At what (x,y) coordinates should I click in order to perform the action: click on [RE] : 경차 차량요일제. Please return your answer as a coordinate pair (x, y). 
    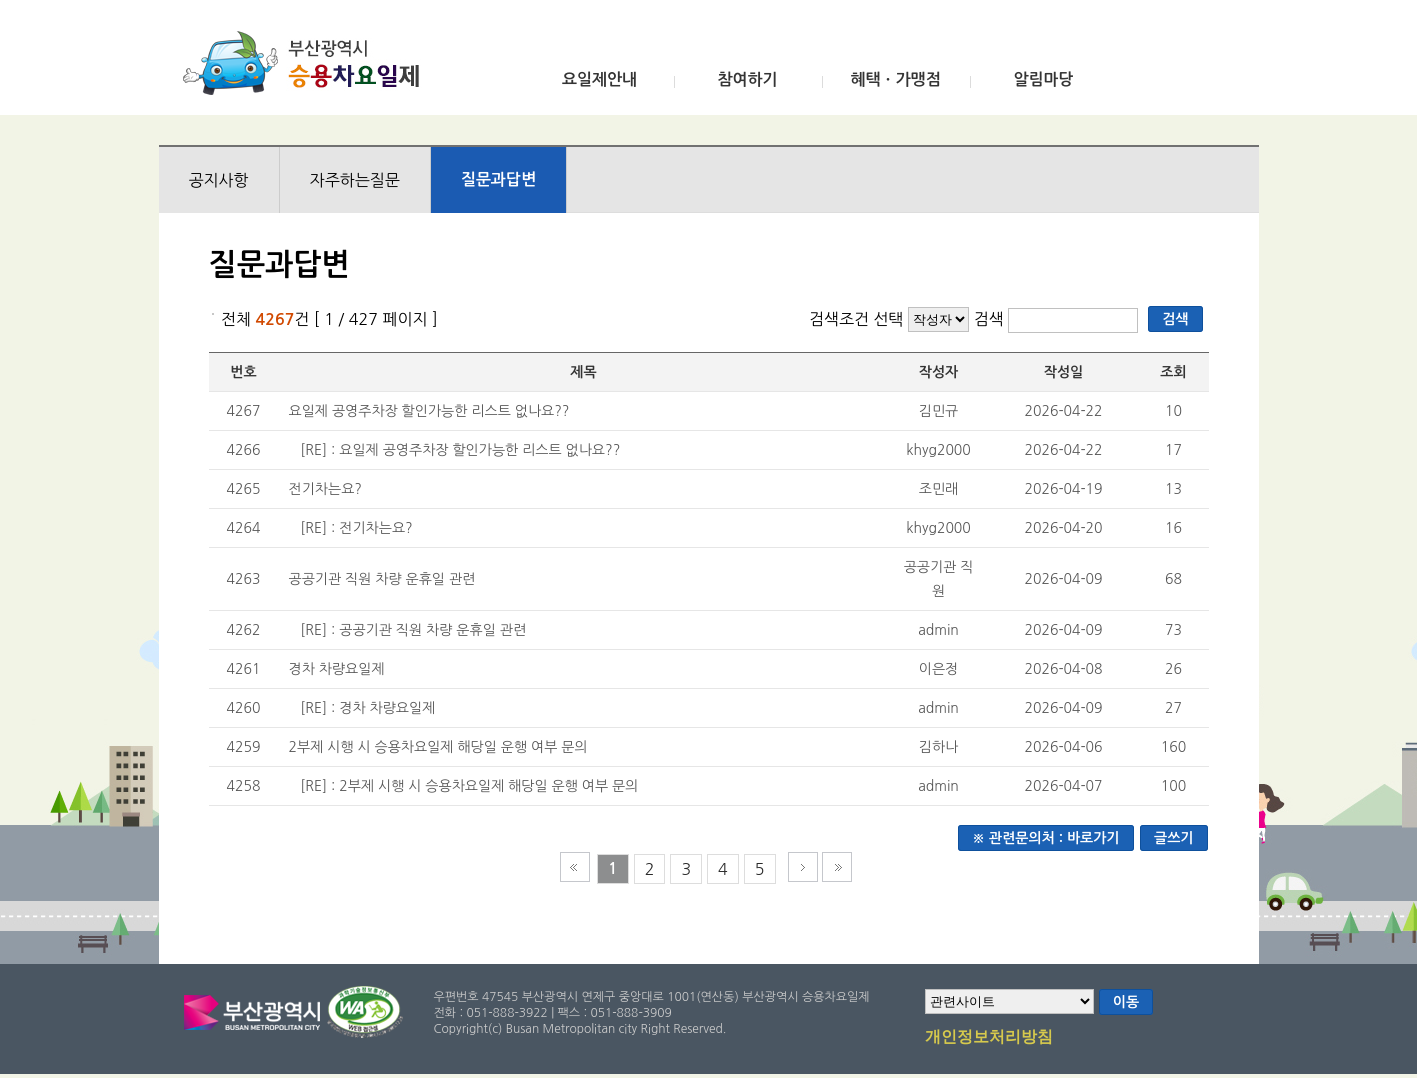
    Looking at the image, I should click on (367, 708).